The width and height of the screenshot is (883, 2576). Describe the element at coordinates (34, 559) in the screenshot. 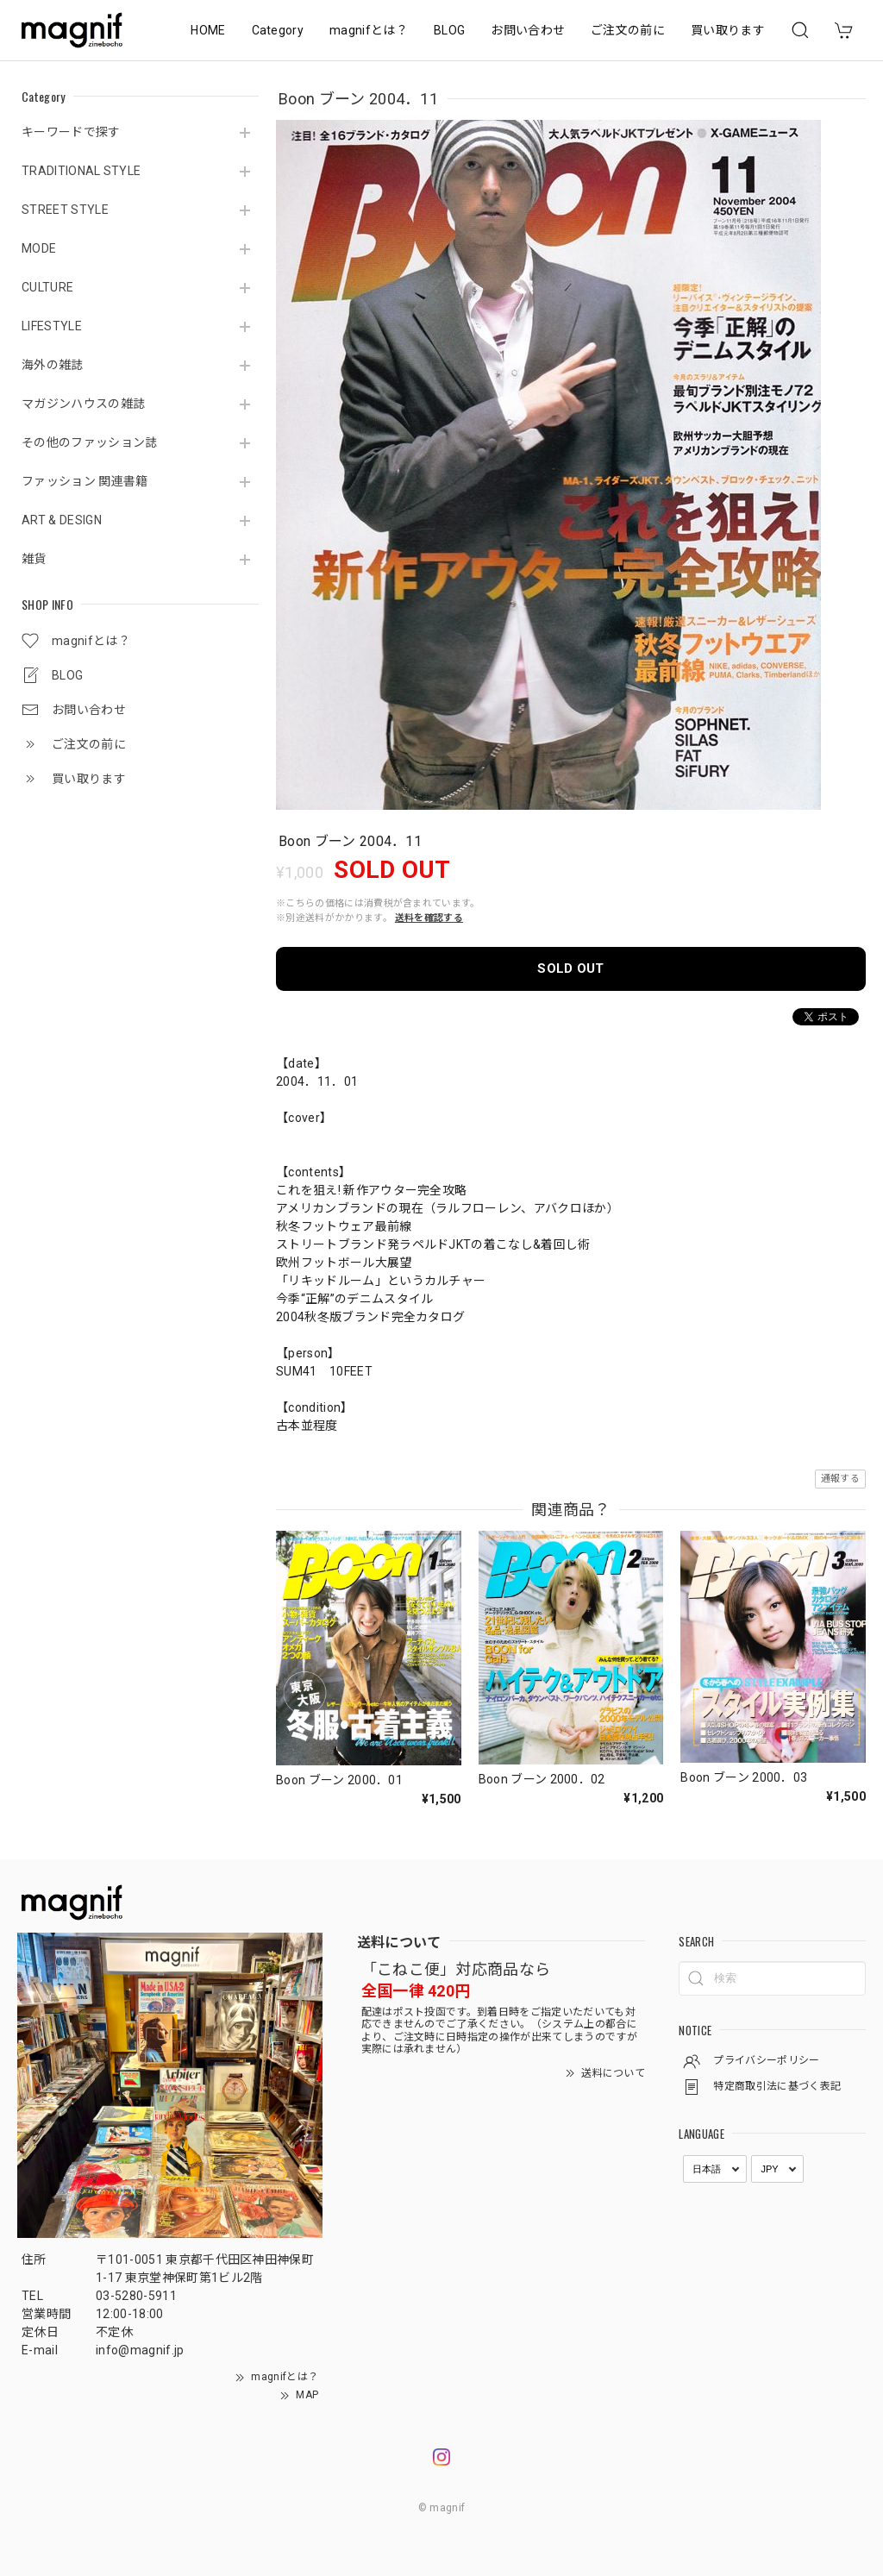

I see `雑貨` at that location.